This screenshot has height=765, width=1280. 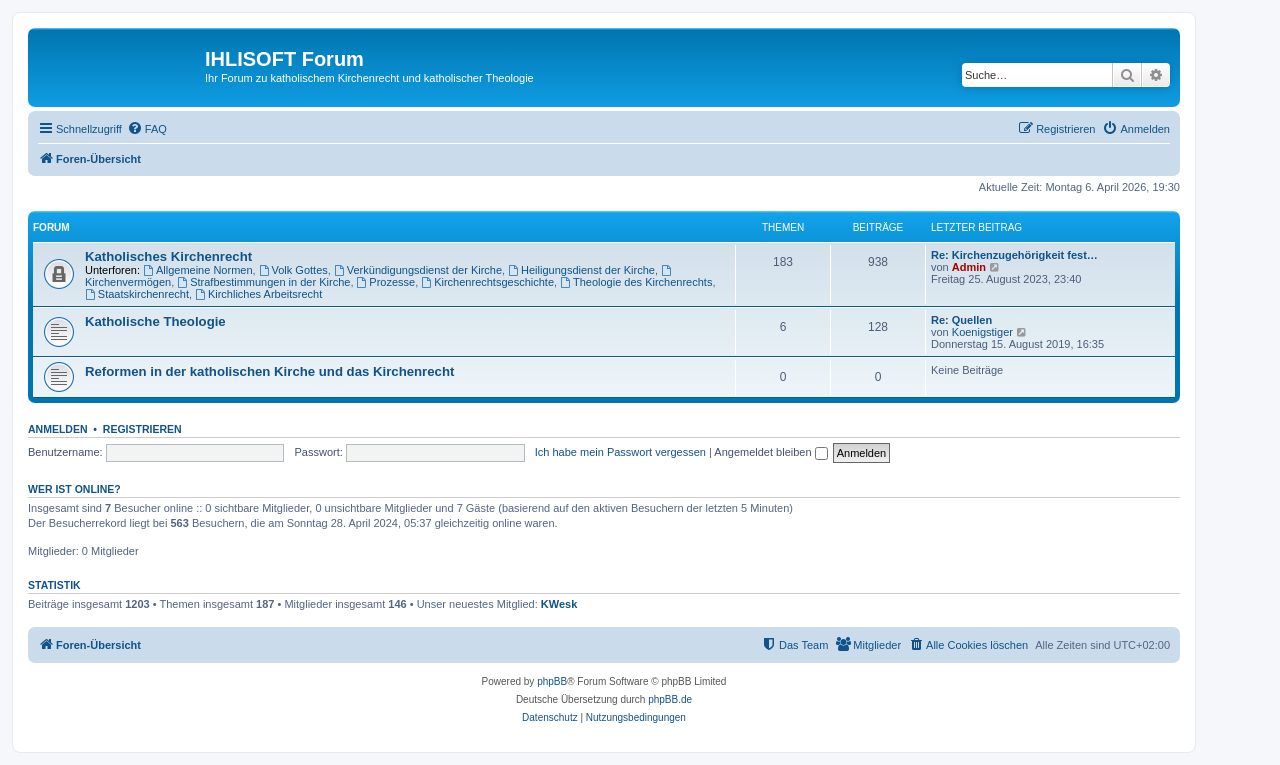 What do you see at coordinates (487, 282) in the screenshot?
I see `Kirchenrechtsgeschichte` at bounding box center [487, 282].